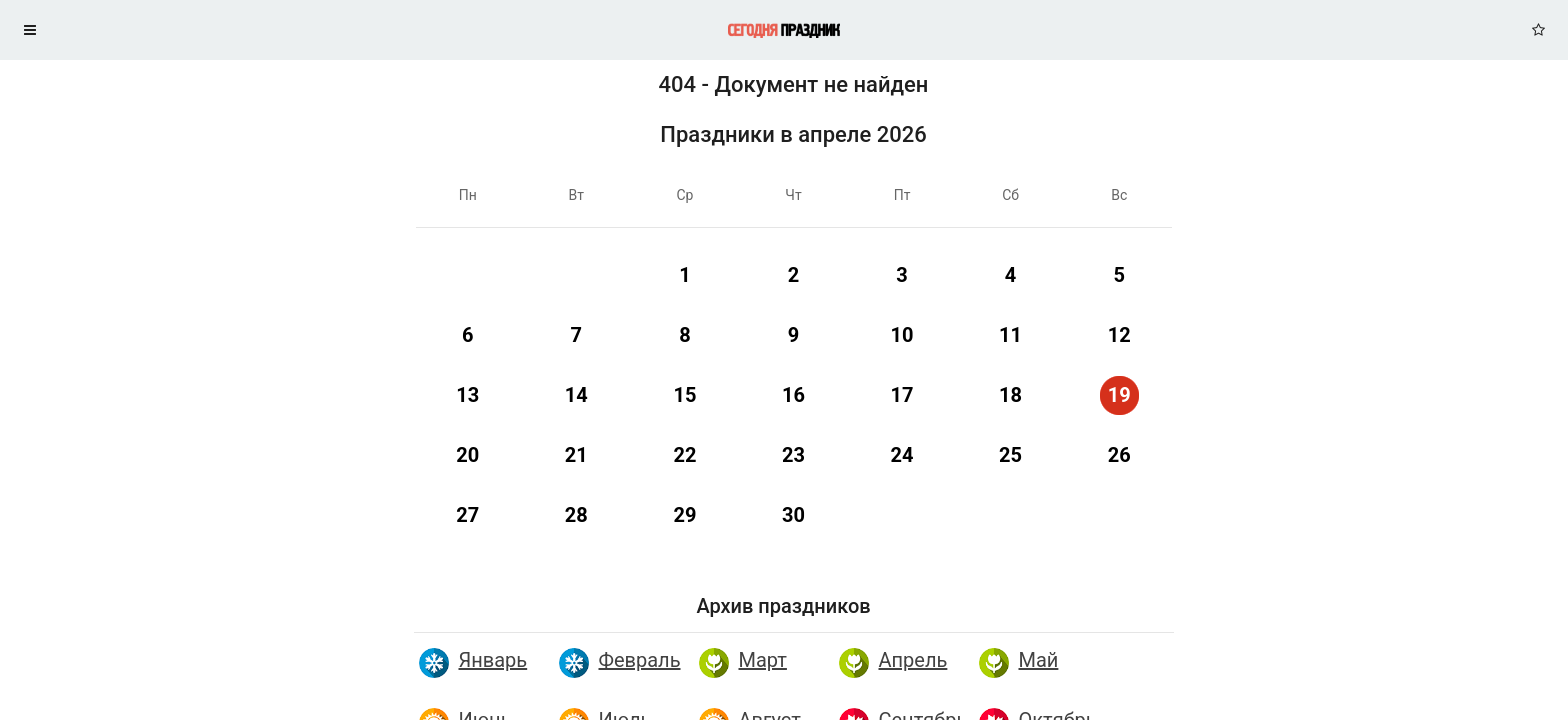 This screenshot has height=720, width=1568. Describe the element at coordinates (467, 395) in the screenshot. I see `13` at that location.